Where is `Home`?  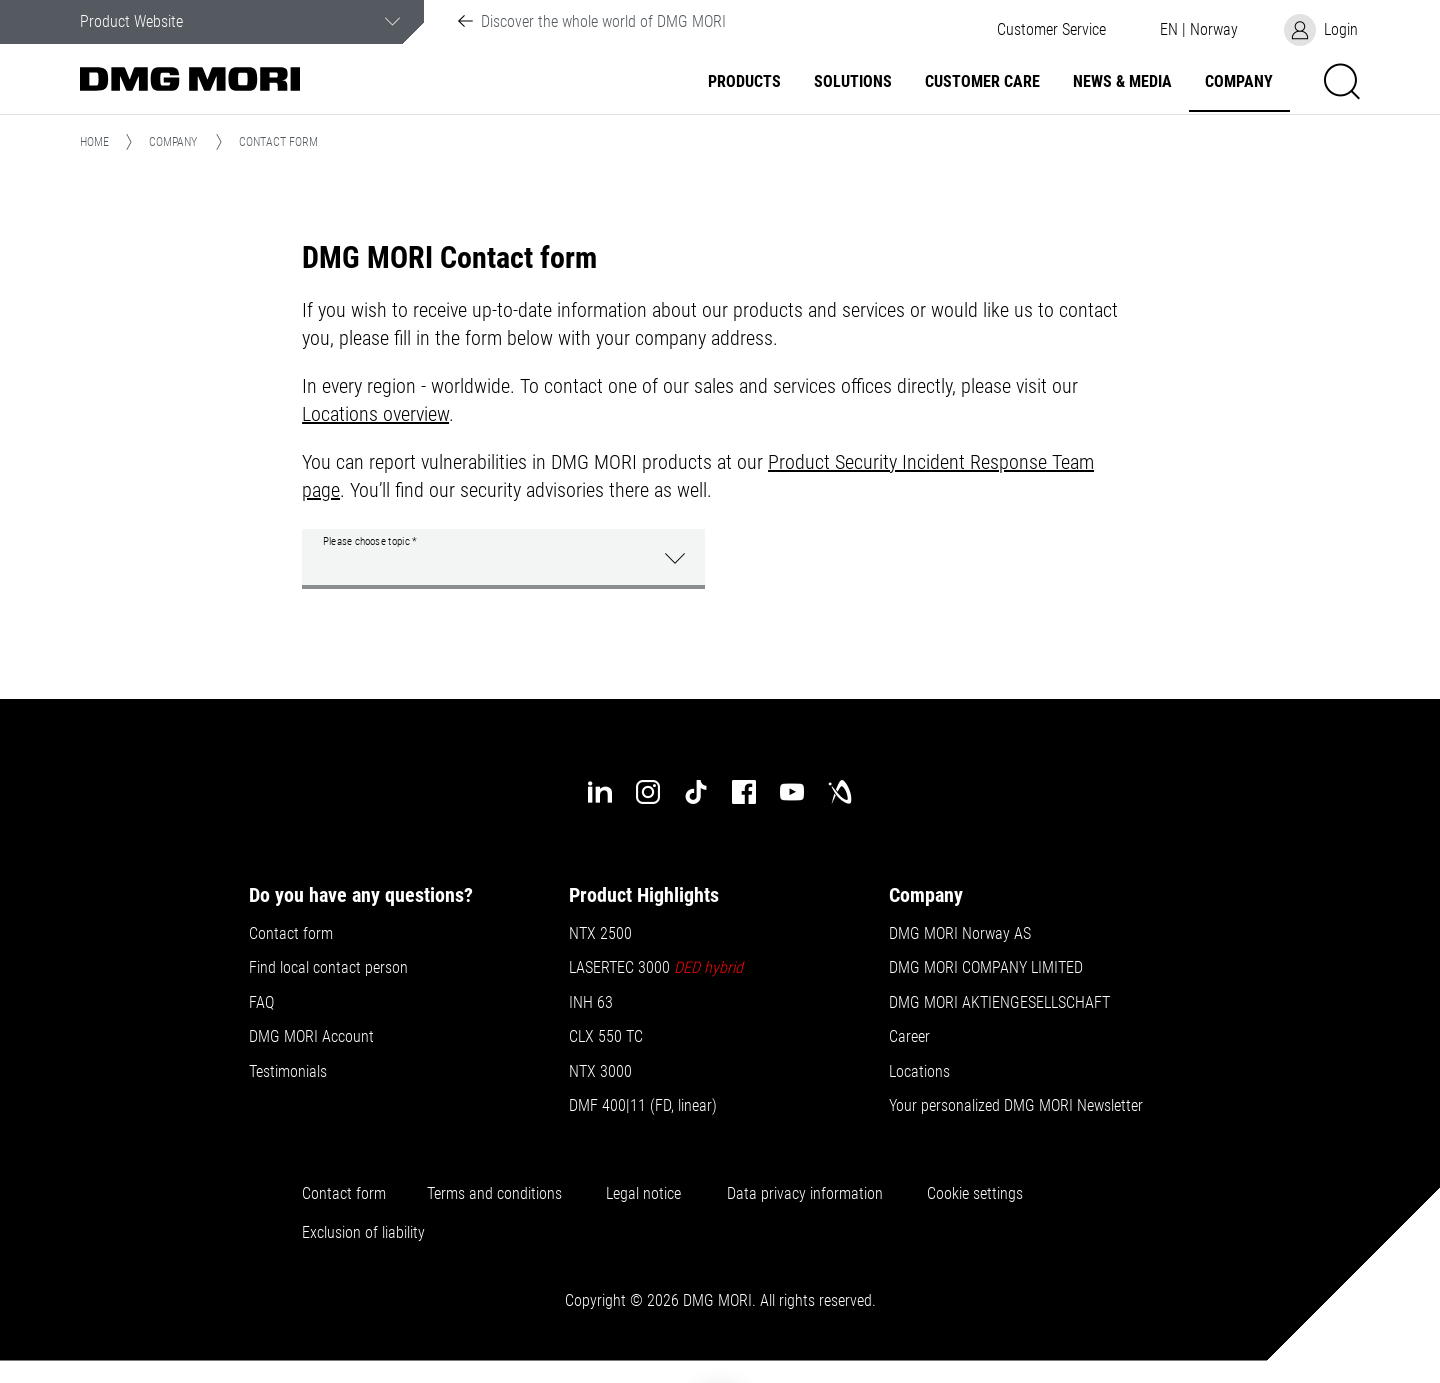
Home is located at coordinates (94, 142).